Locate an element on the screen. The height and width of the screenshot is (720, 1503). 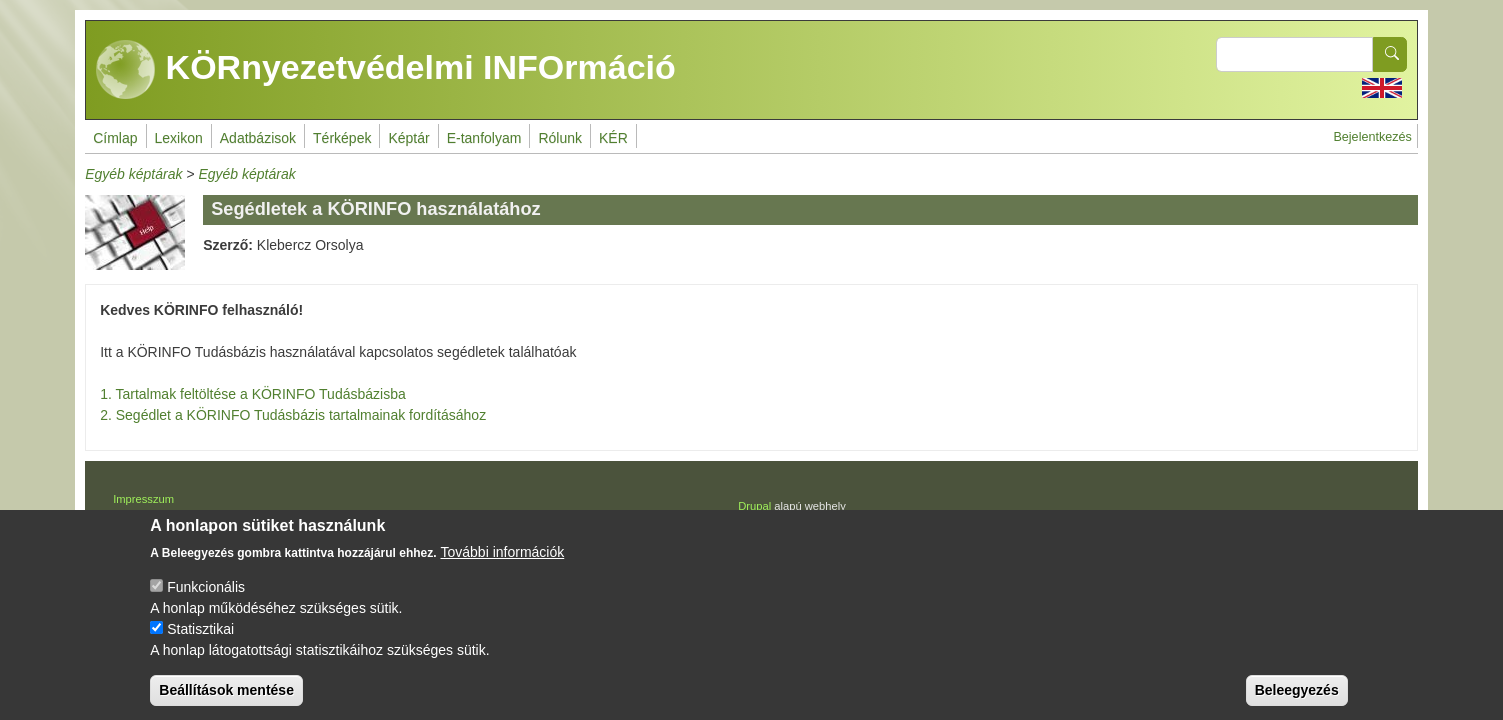
Drupal is located at coordinates (754, 506).